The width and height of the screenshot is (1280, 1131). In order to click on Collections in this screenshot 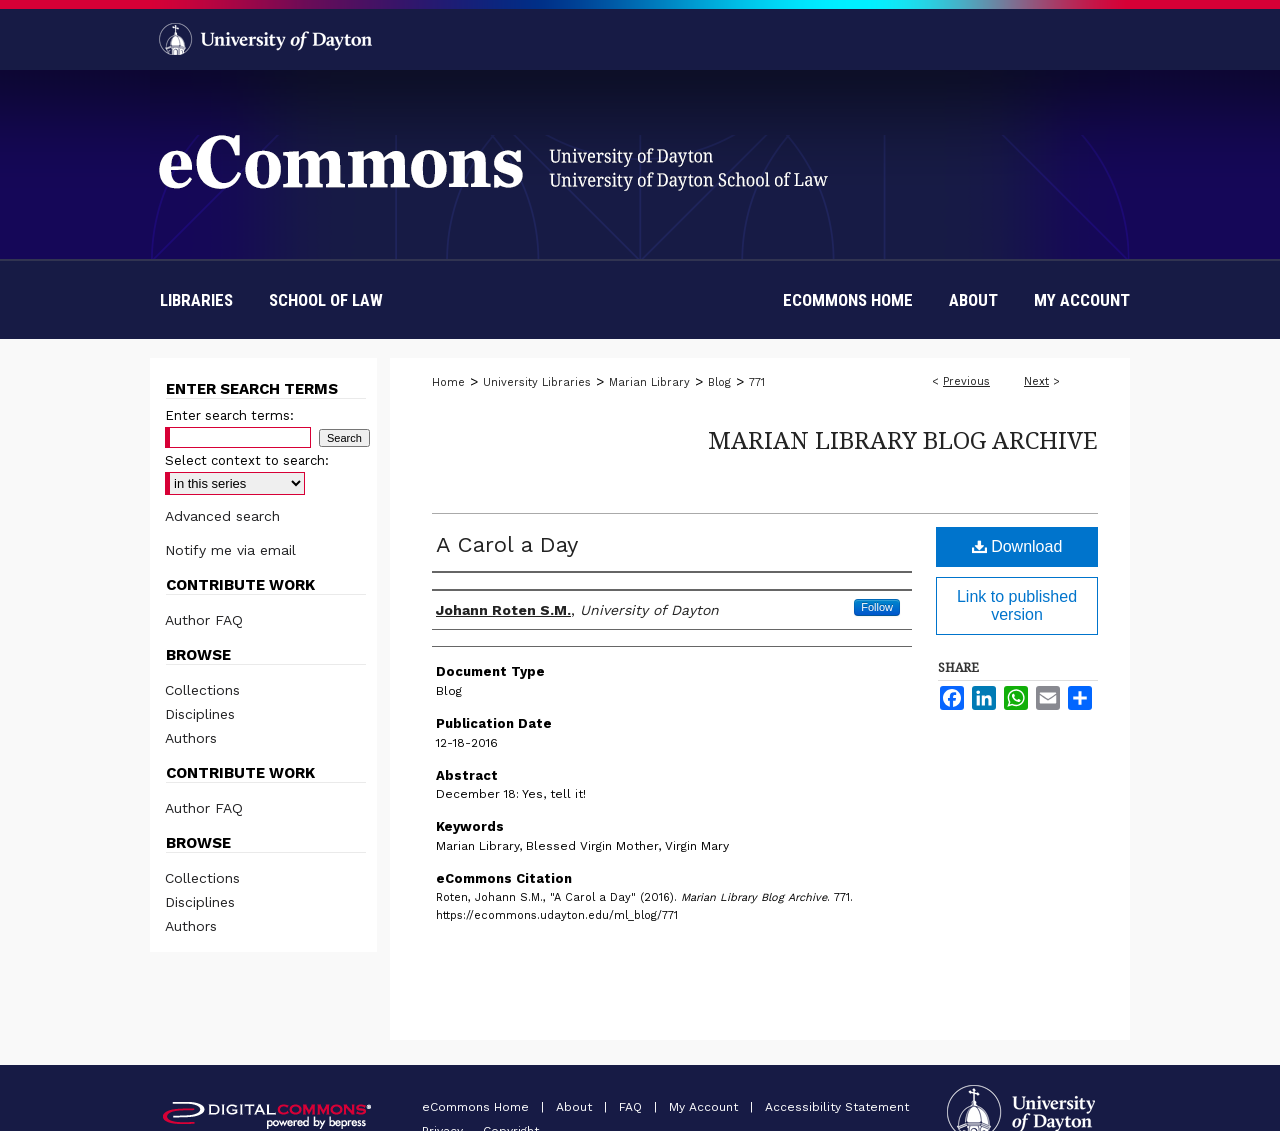, I will do `click(202, 690)`.